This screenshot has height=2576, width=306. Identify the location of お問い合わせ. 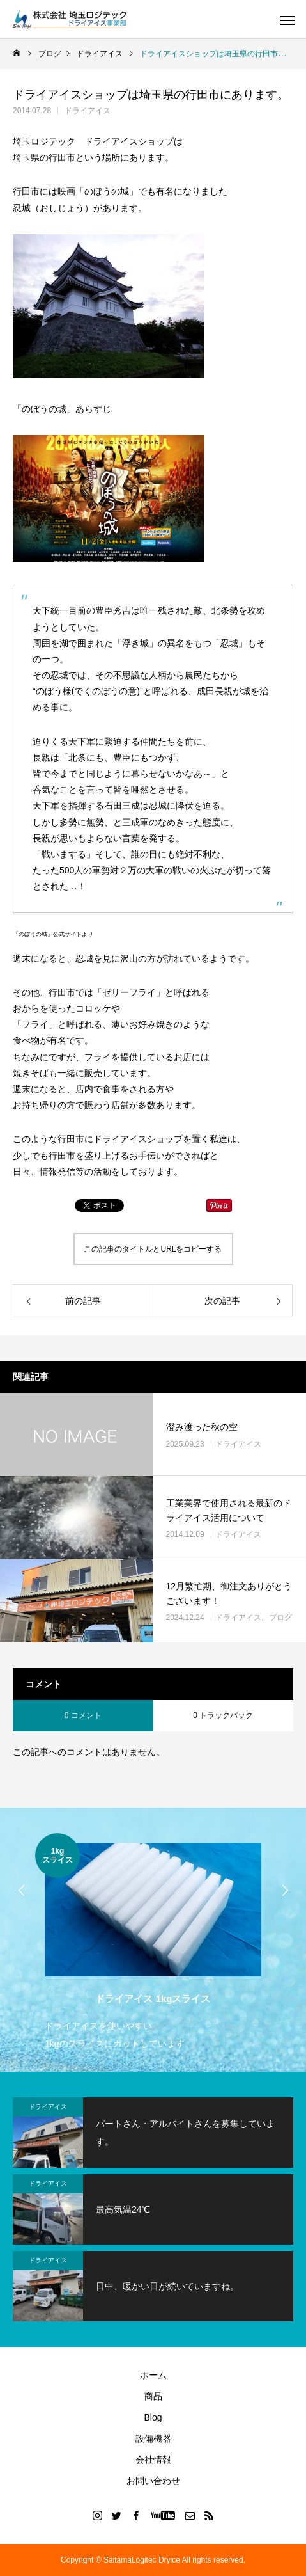
(153, 2481).